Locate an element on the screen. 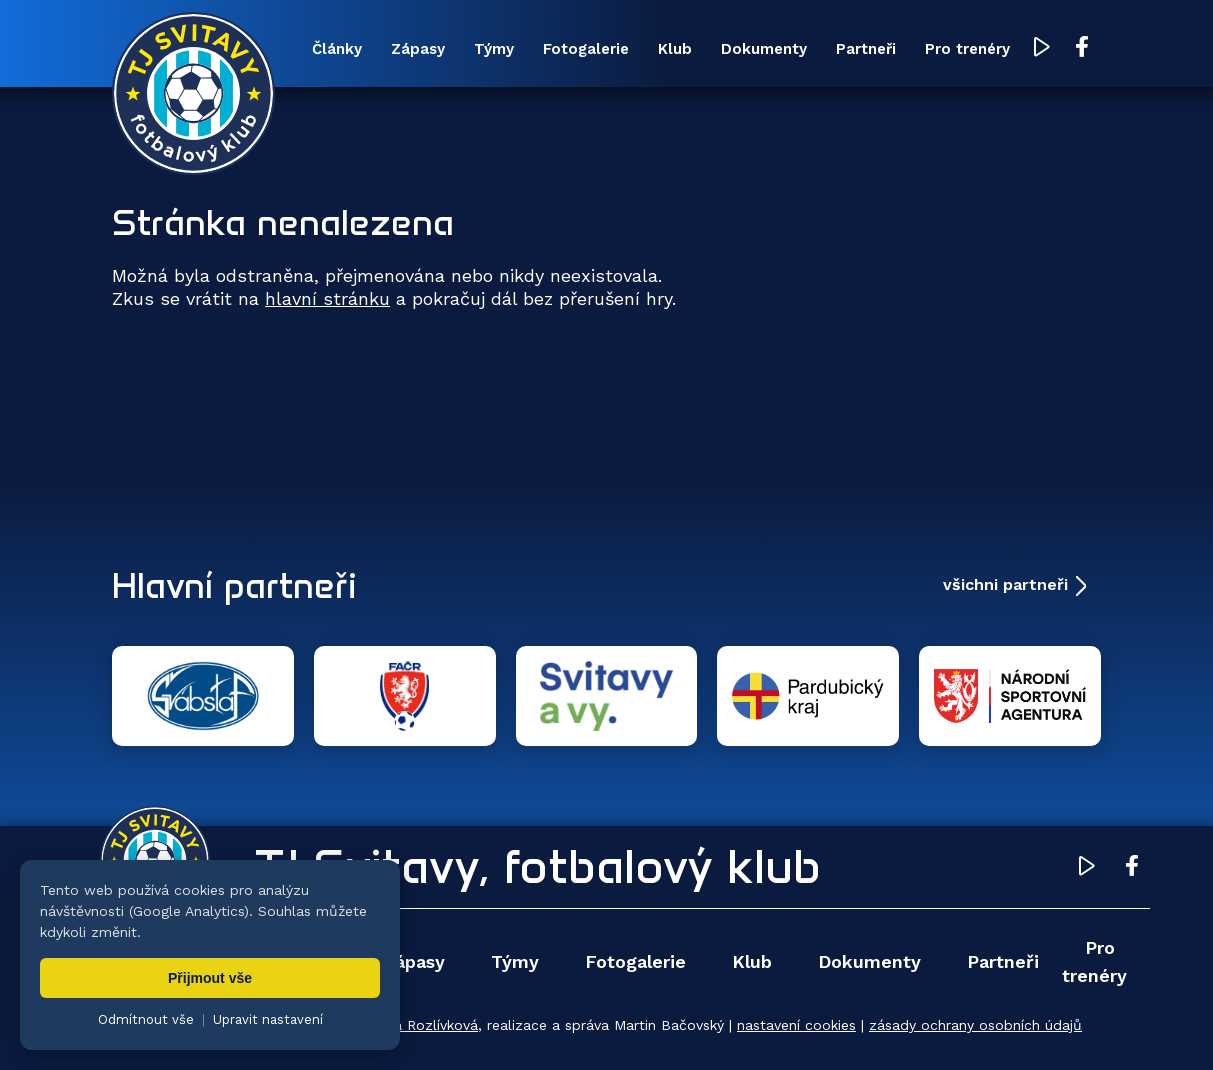 The image size is (1213, 1070). Partneři [menuitem] is located at coordinates (866, 49).